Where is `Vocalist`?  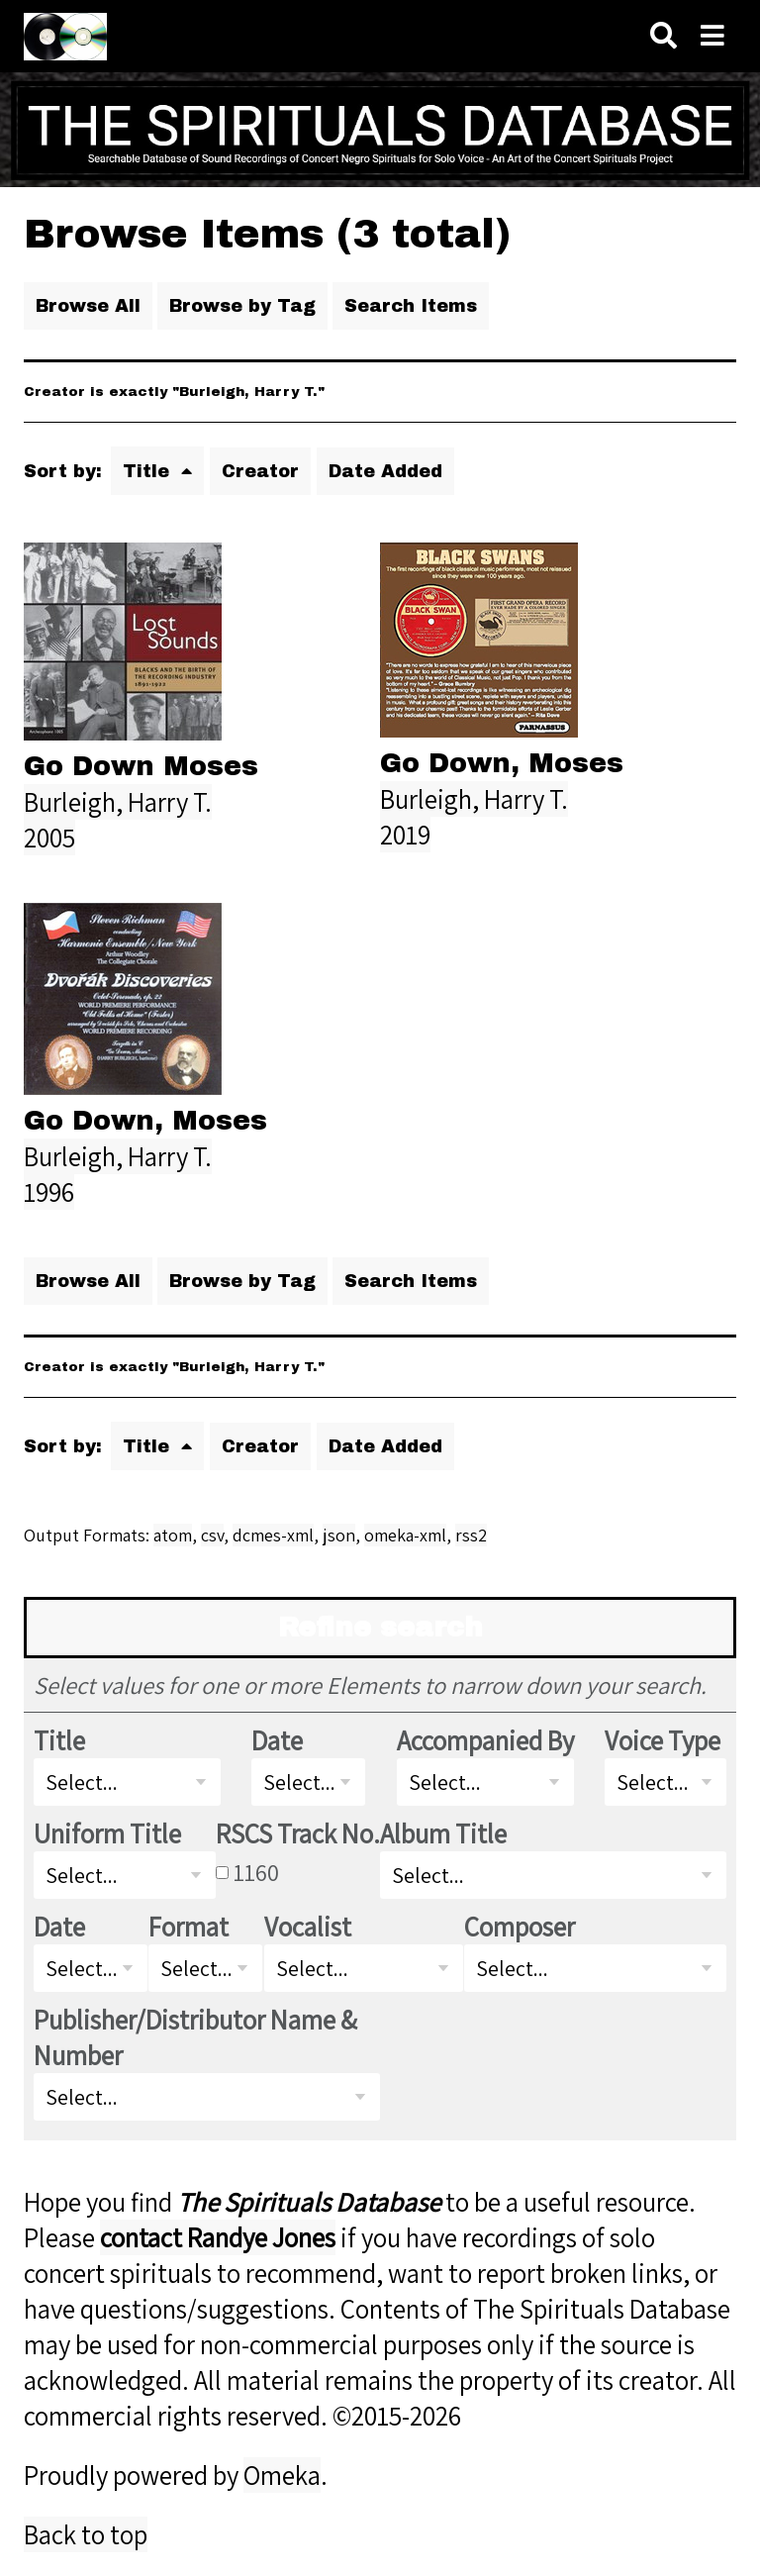 Vocalist is located at coordinates (307, 1926).